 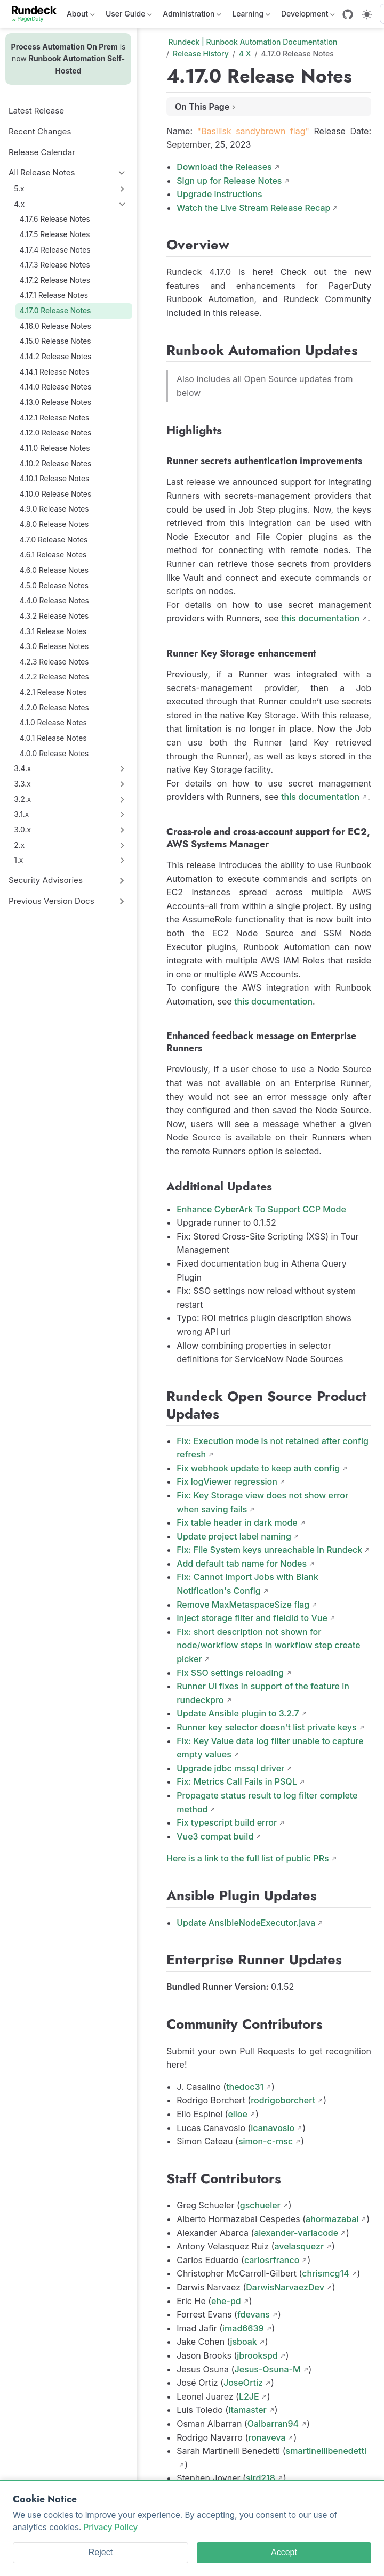 What do you see at coordinates (269, 1645) in the screenshot?
I see `Fix: short description not shown for node/workflow steps in workflow step create picker` at bounding box center [269, 1645].